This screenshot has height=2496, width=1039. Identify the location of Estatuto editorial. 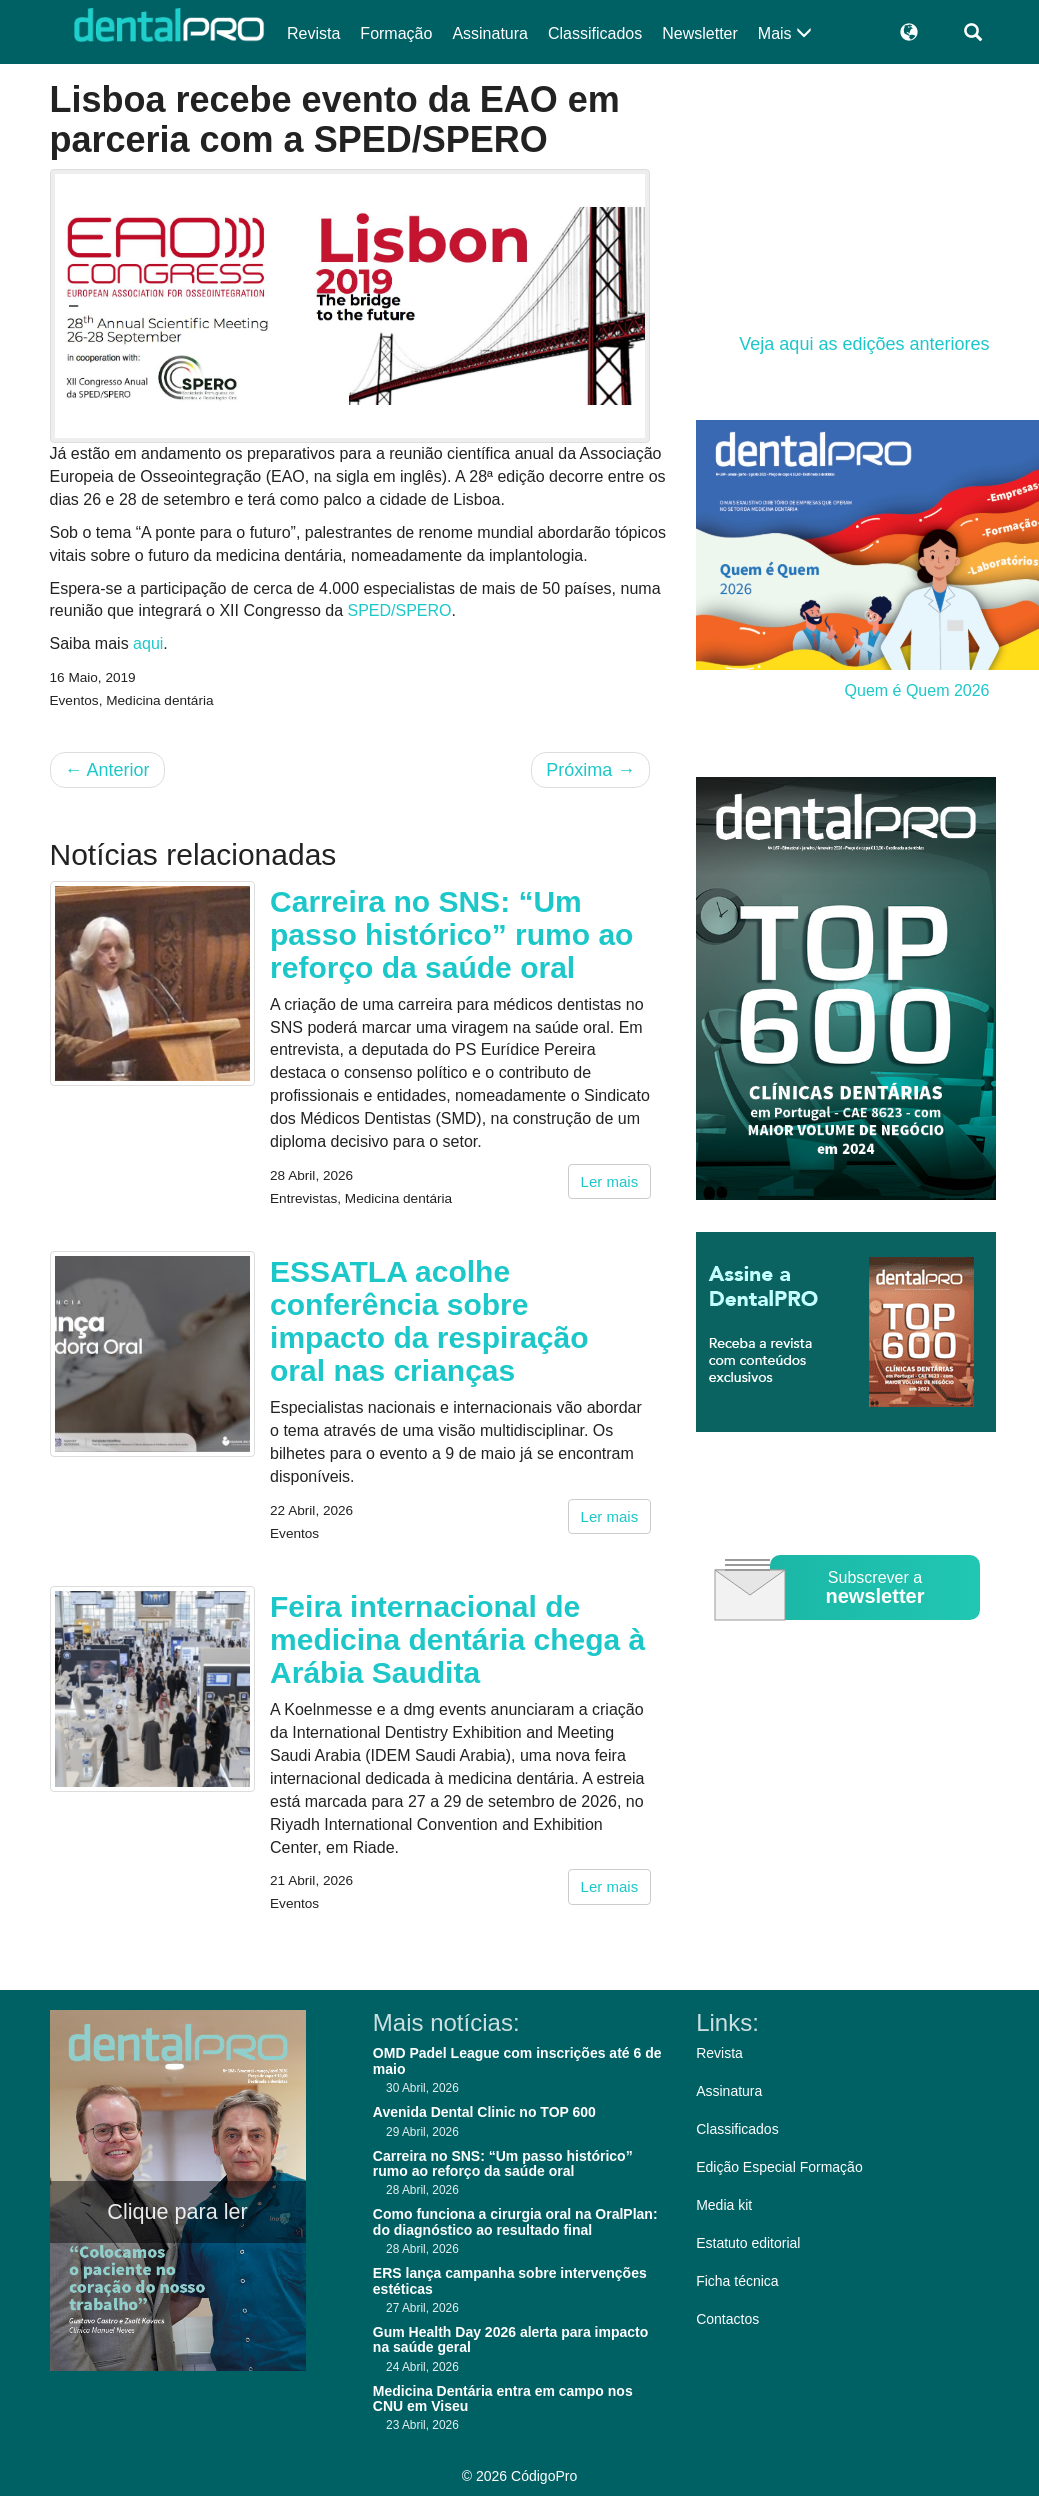
(748, 2243).